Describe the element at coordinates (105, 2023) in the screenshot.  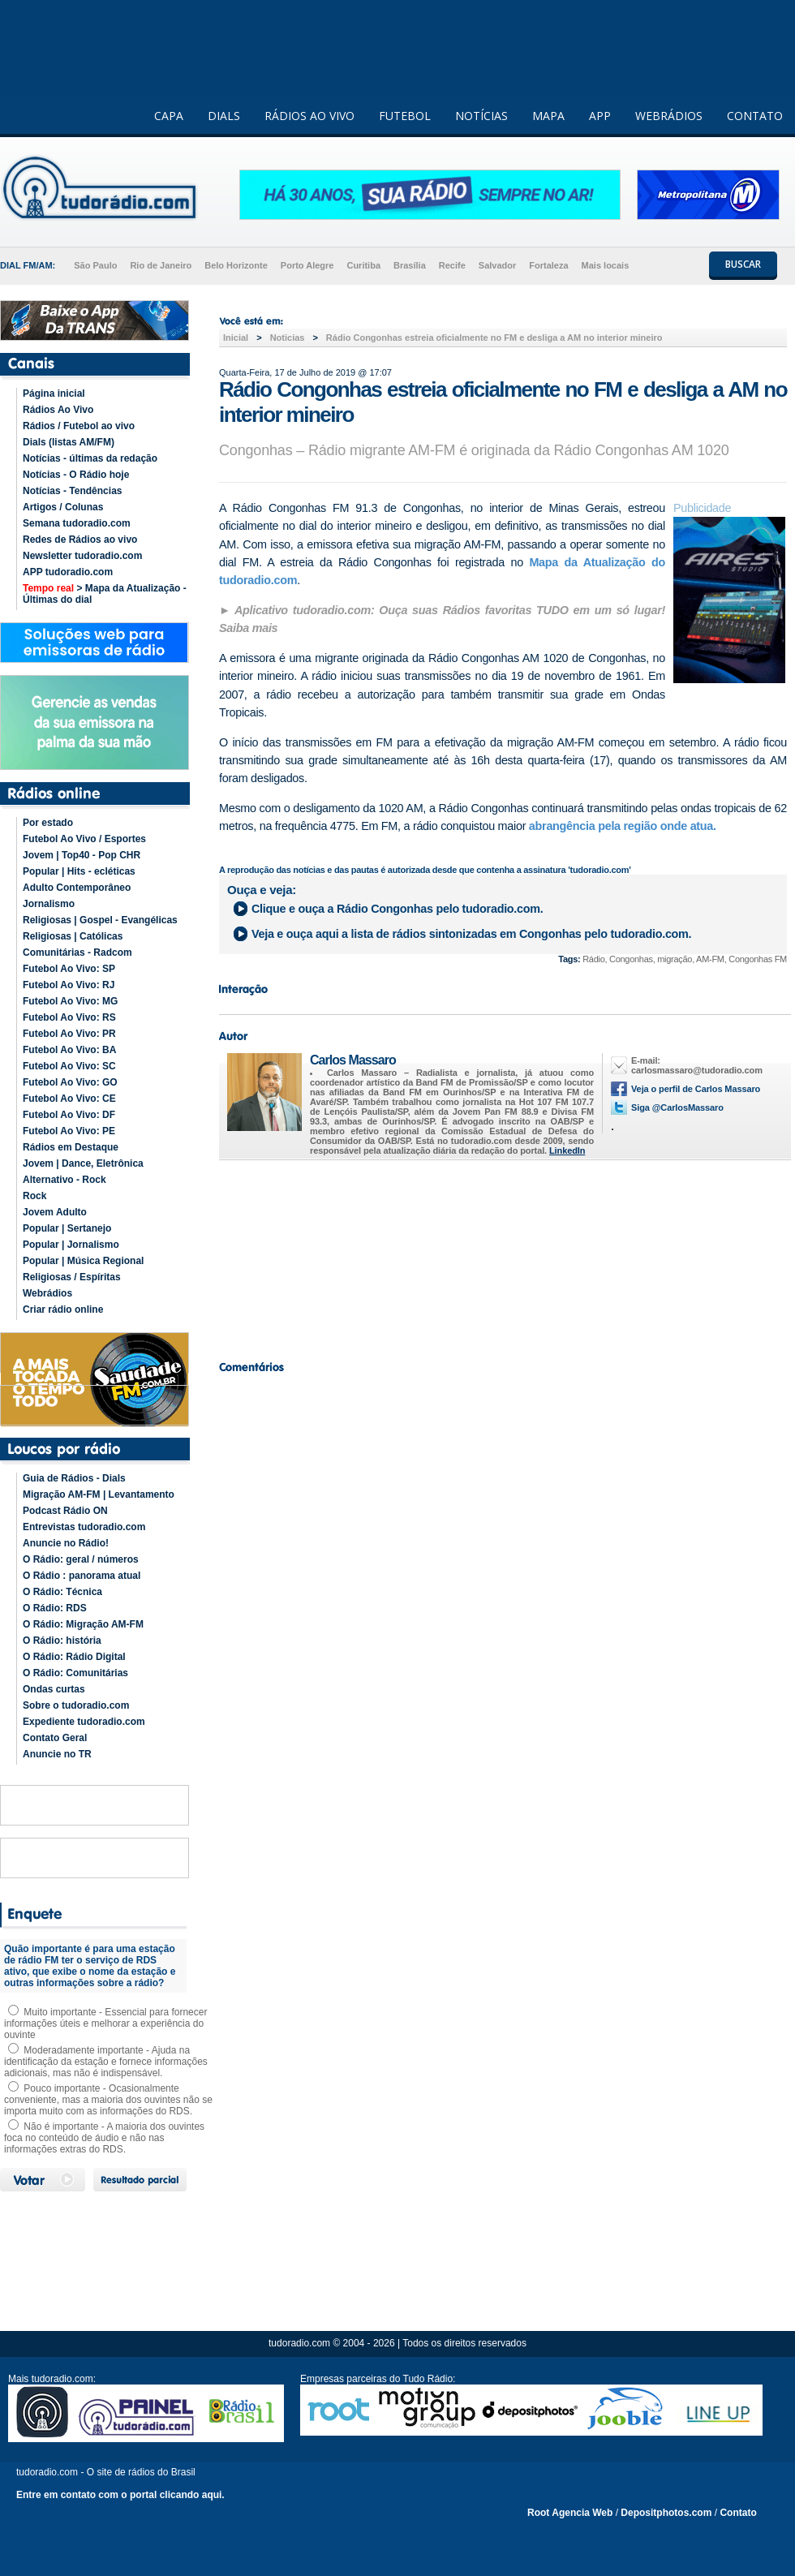
I see `Muito importante - Essencial para fornecer informações úteis e melhorar a experiência do ouvinte` at that location.